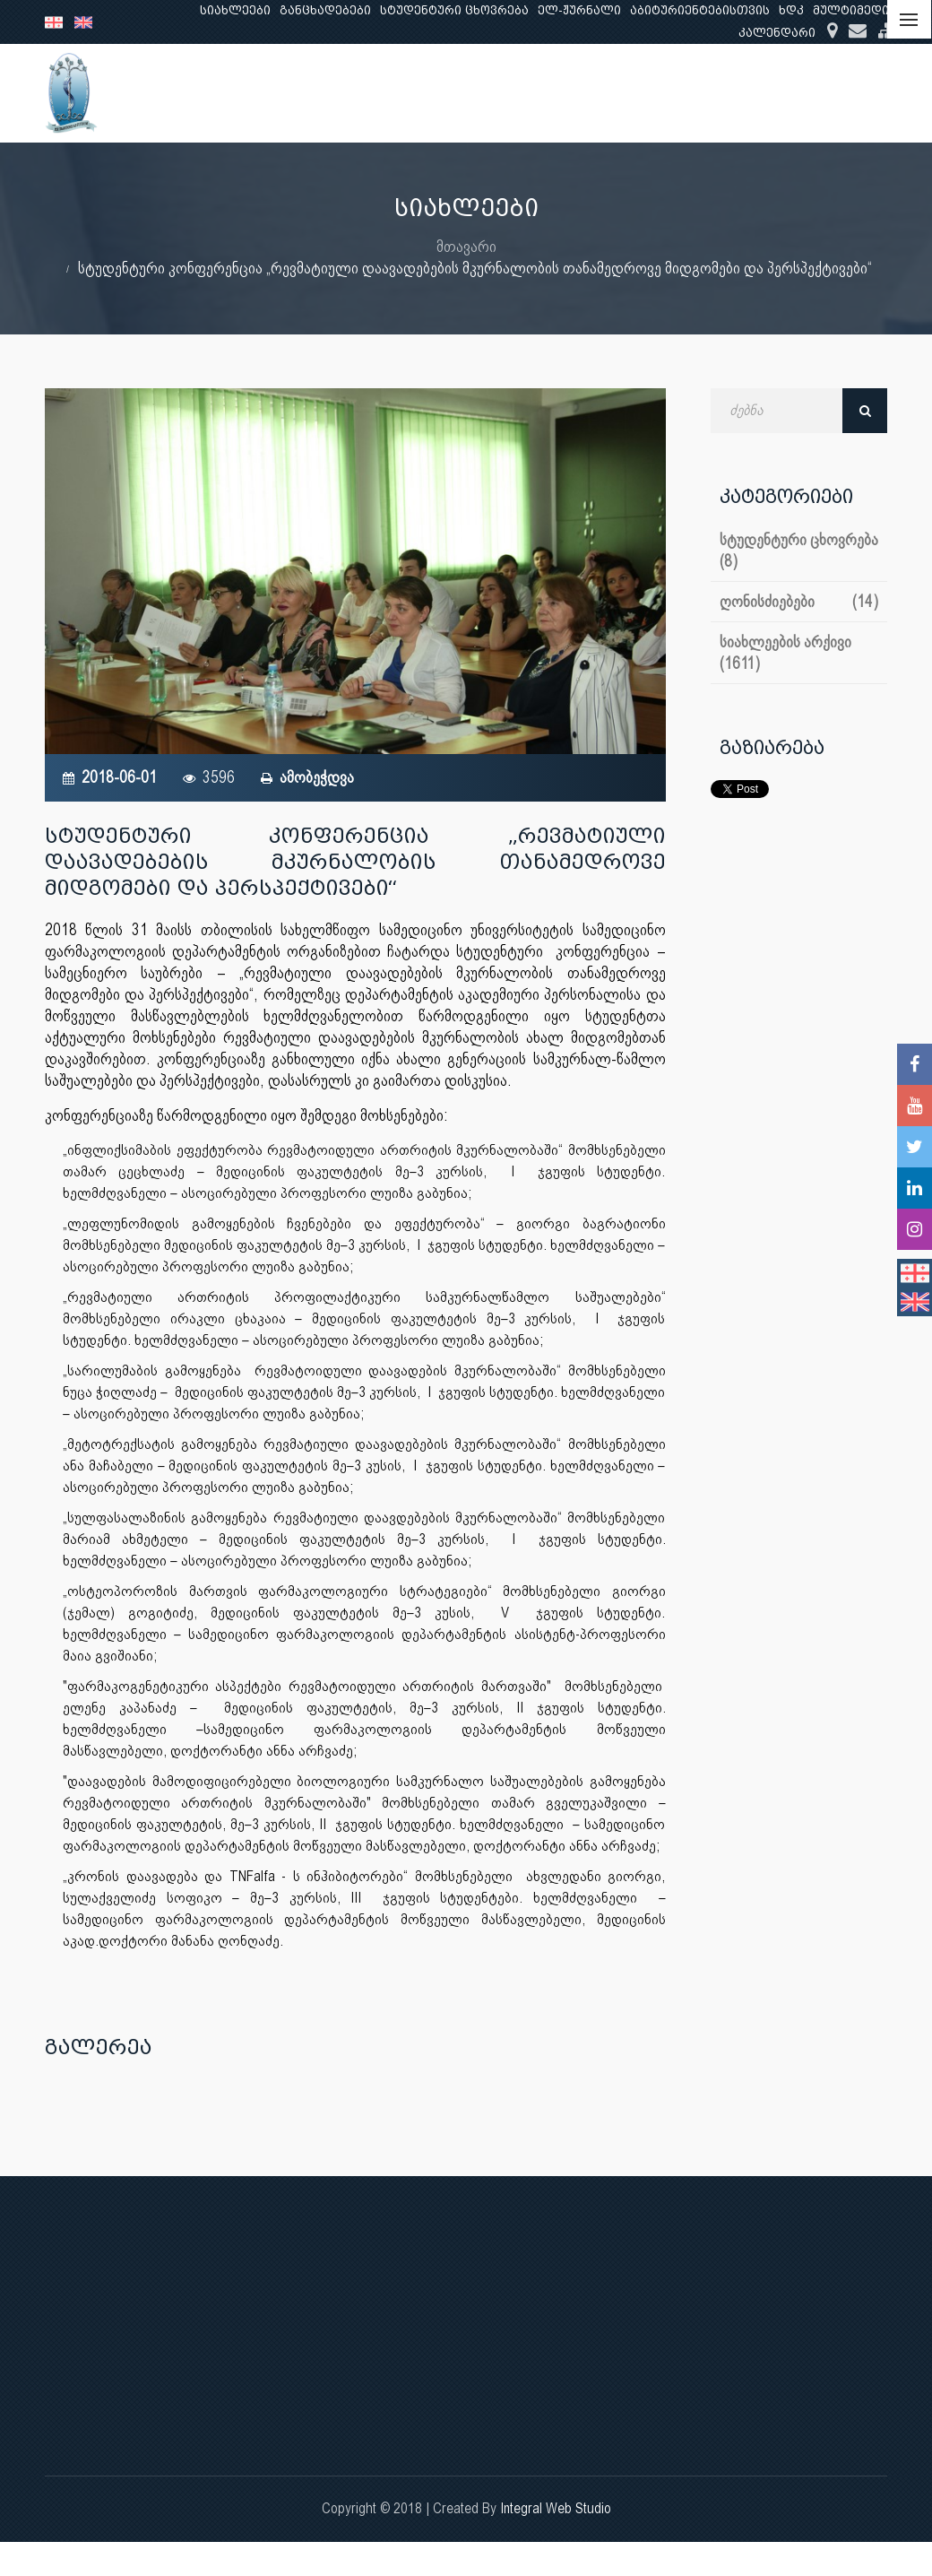 The image size is (932, 2576). What do you see at coordinates (791, 10) in the screenshot?
I see `ხდკ` at bounding box center [791, 10].